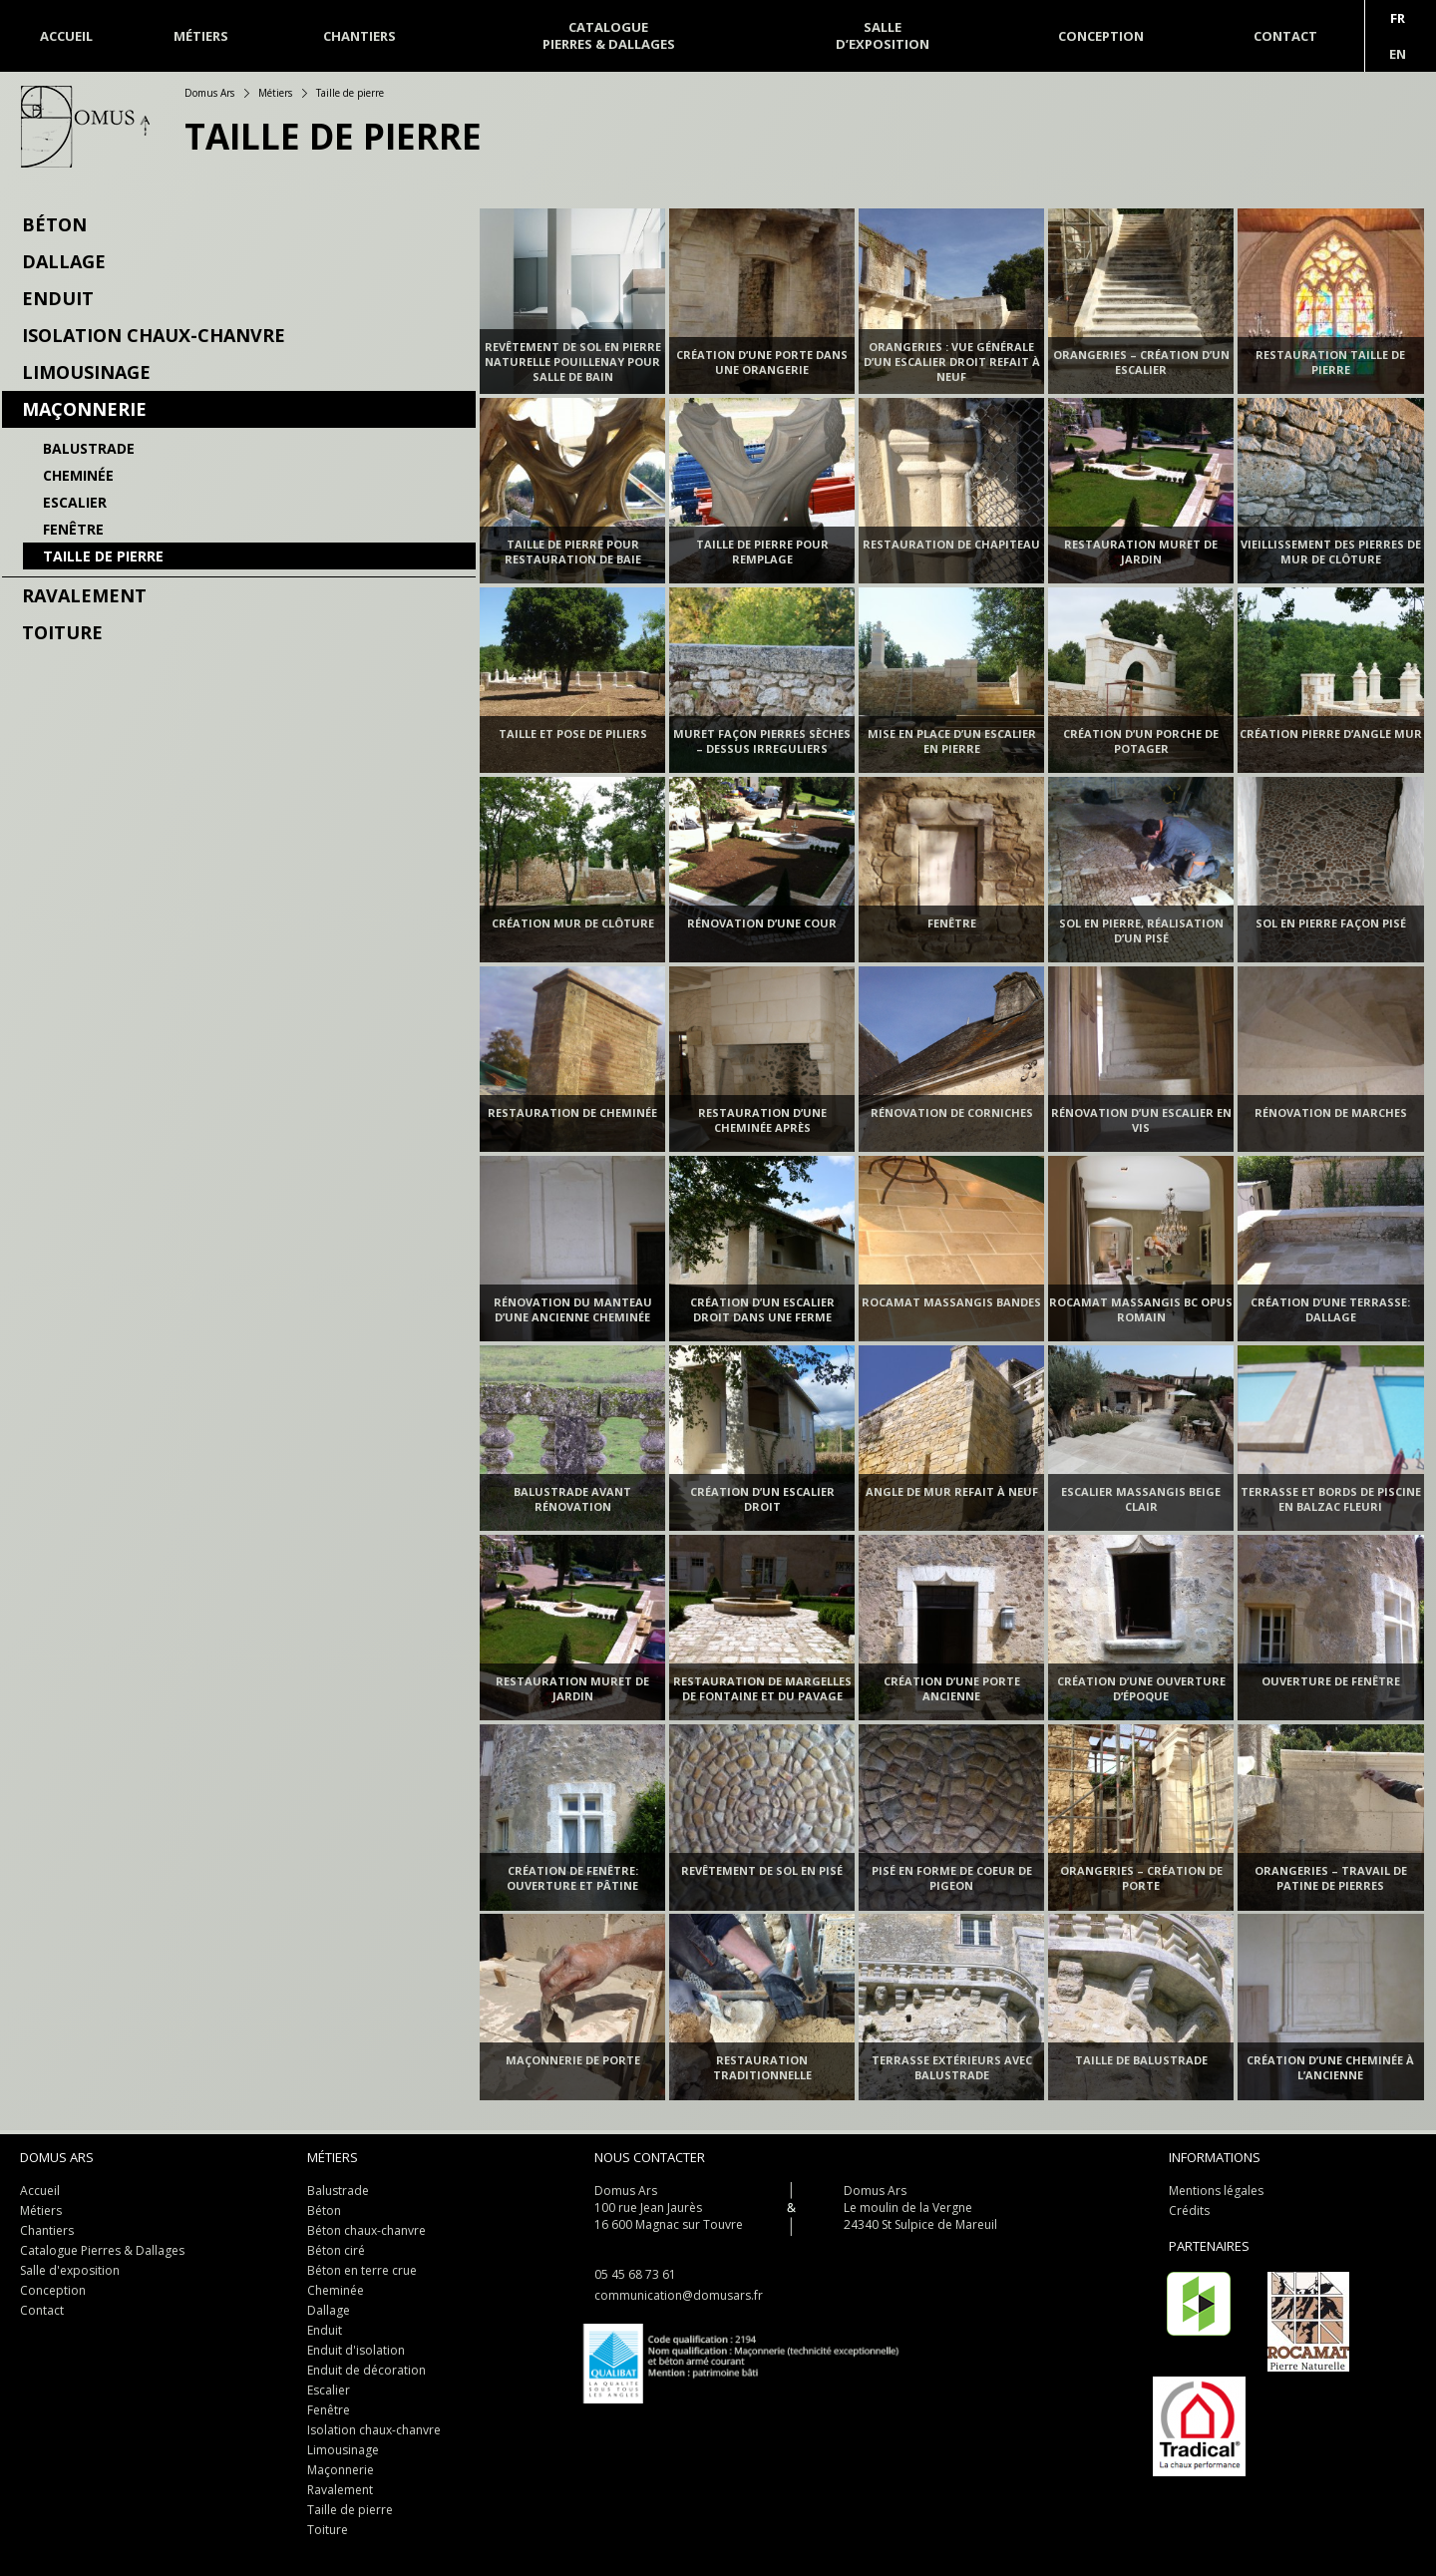 Image resolution: width=1436 pixels, height=2576 pixels. Describe the element at coordinates (47, 2230) in the screenshot. I see `Chantiers` at that location.